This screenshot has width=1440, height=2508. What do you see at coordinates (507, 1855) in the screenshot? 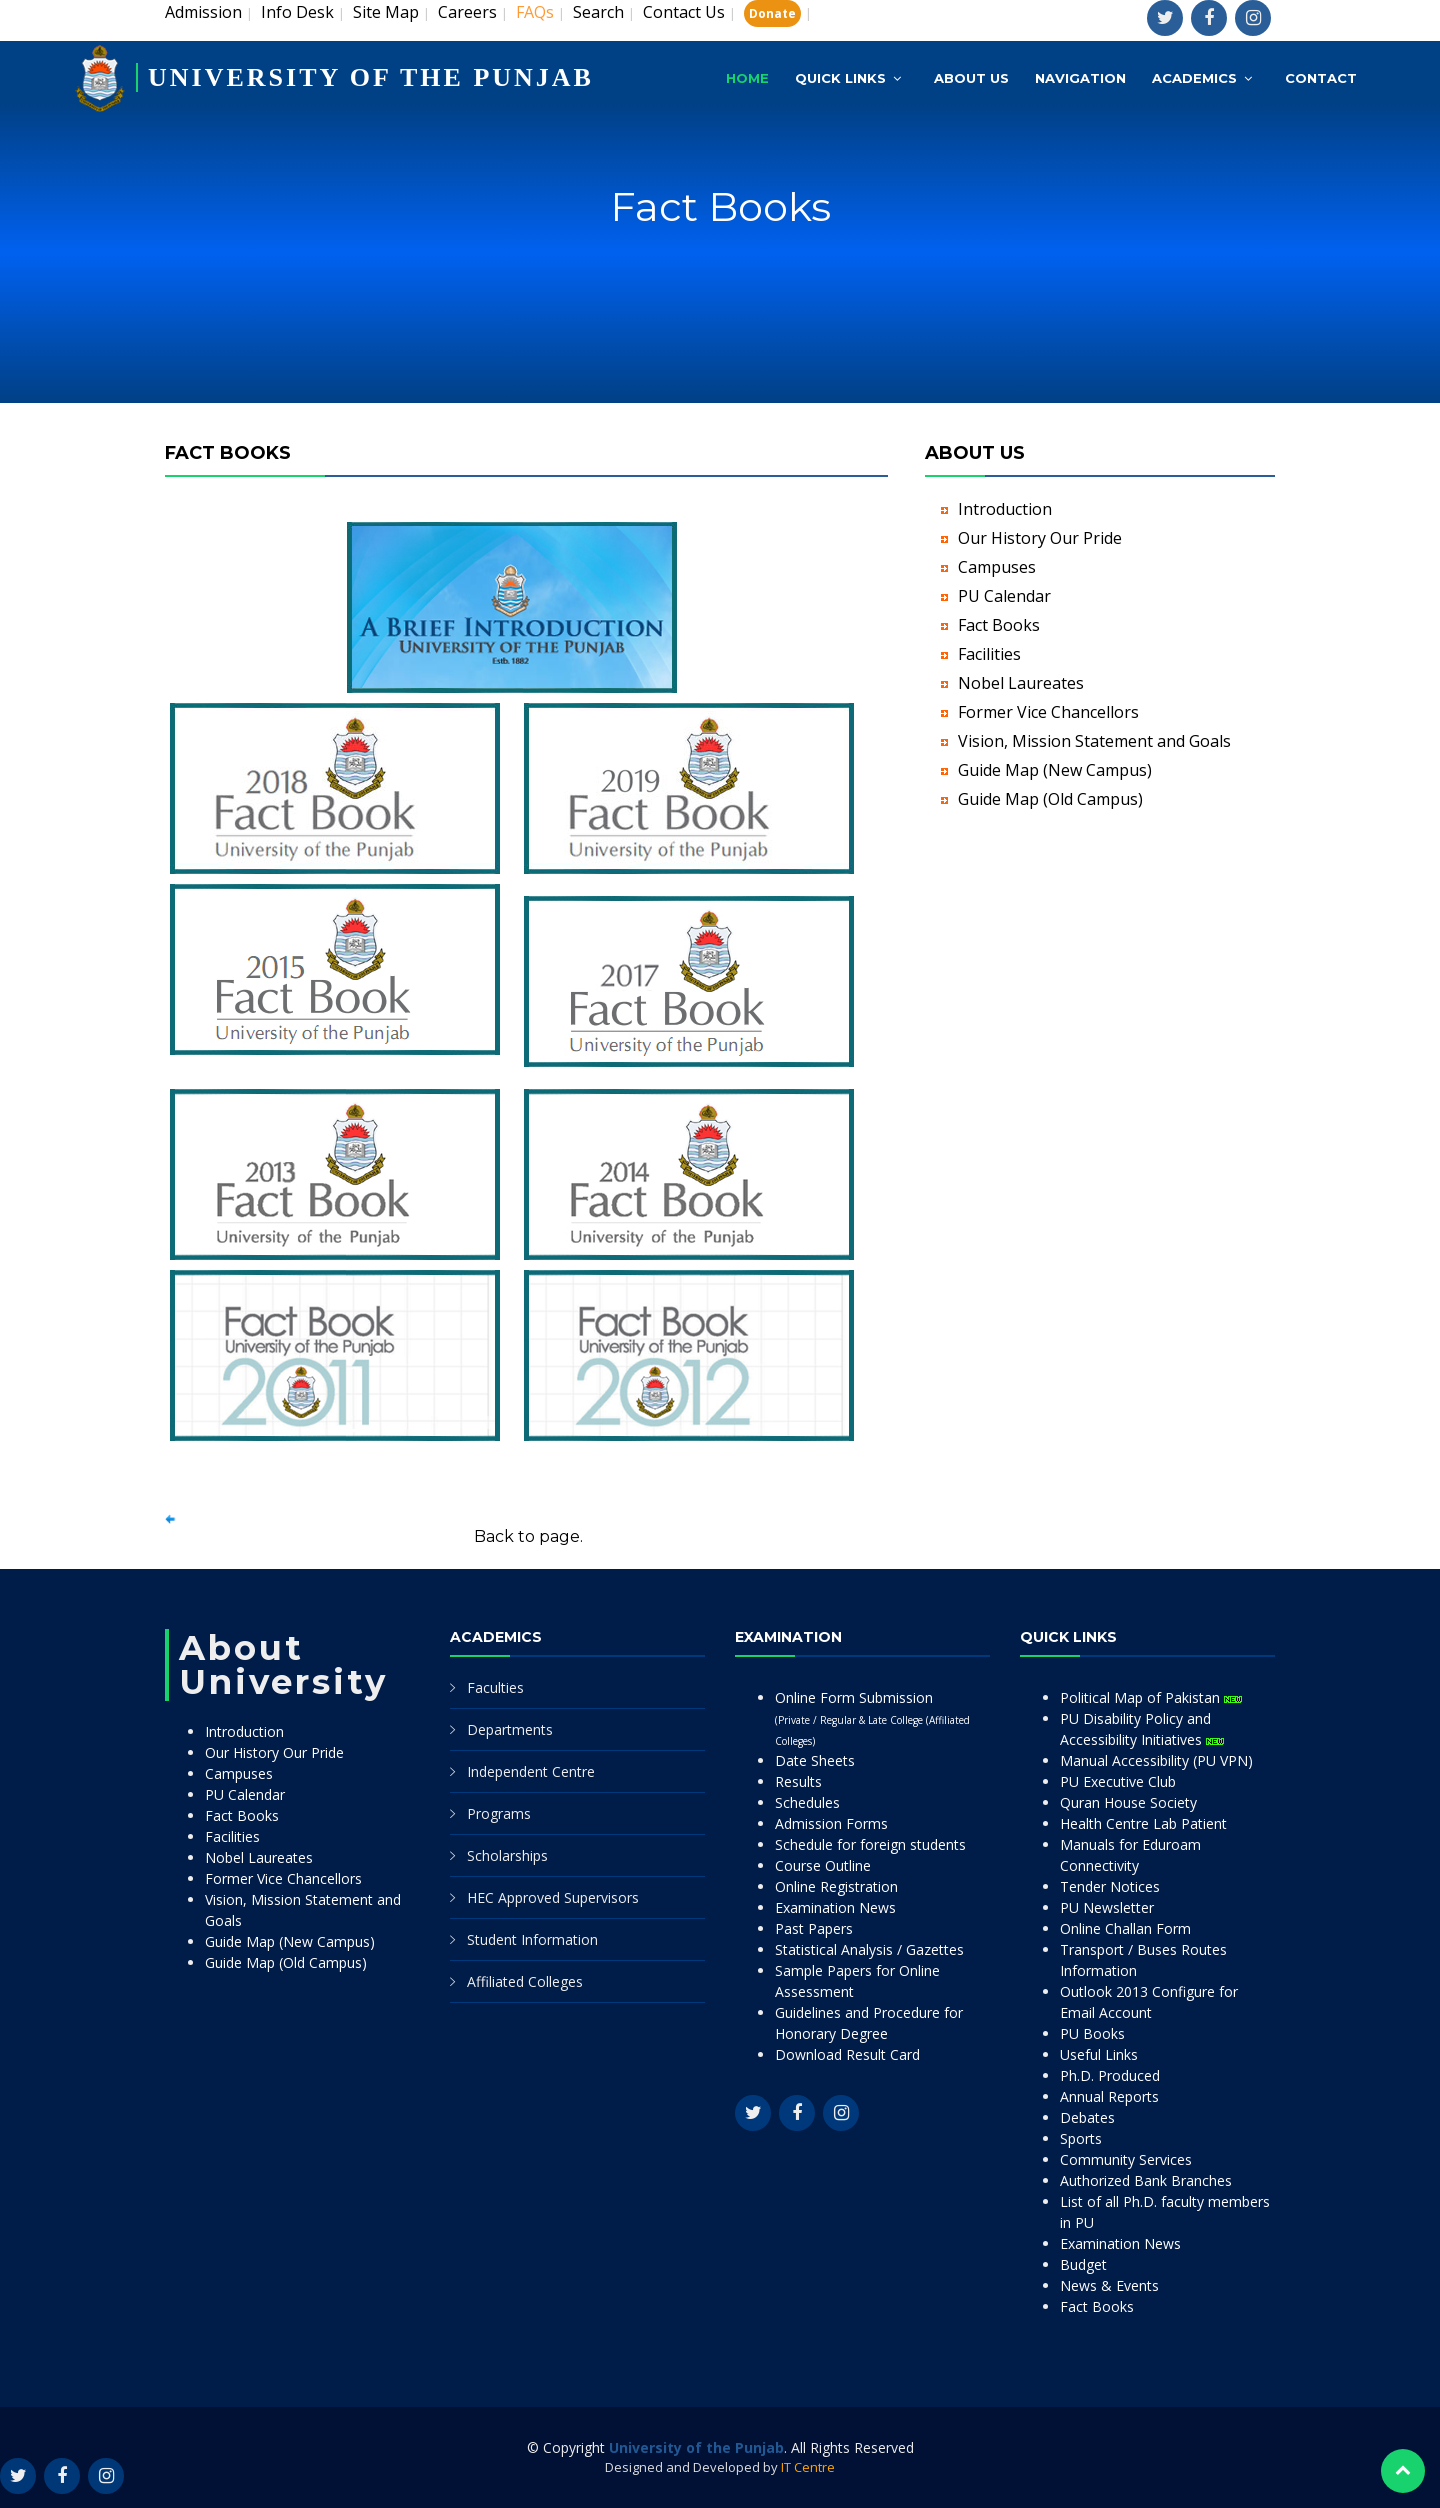
I see `Scholarships` at bounding box center [507, 1855].